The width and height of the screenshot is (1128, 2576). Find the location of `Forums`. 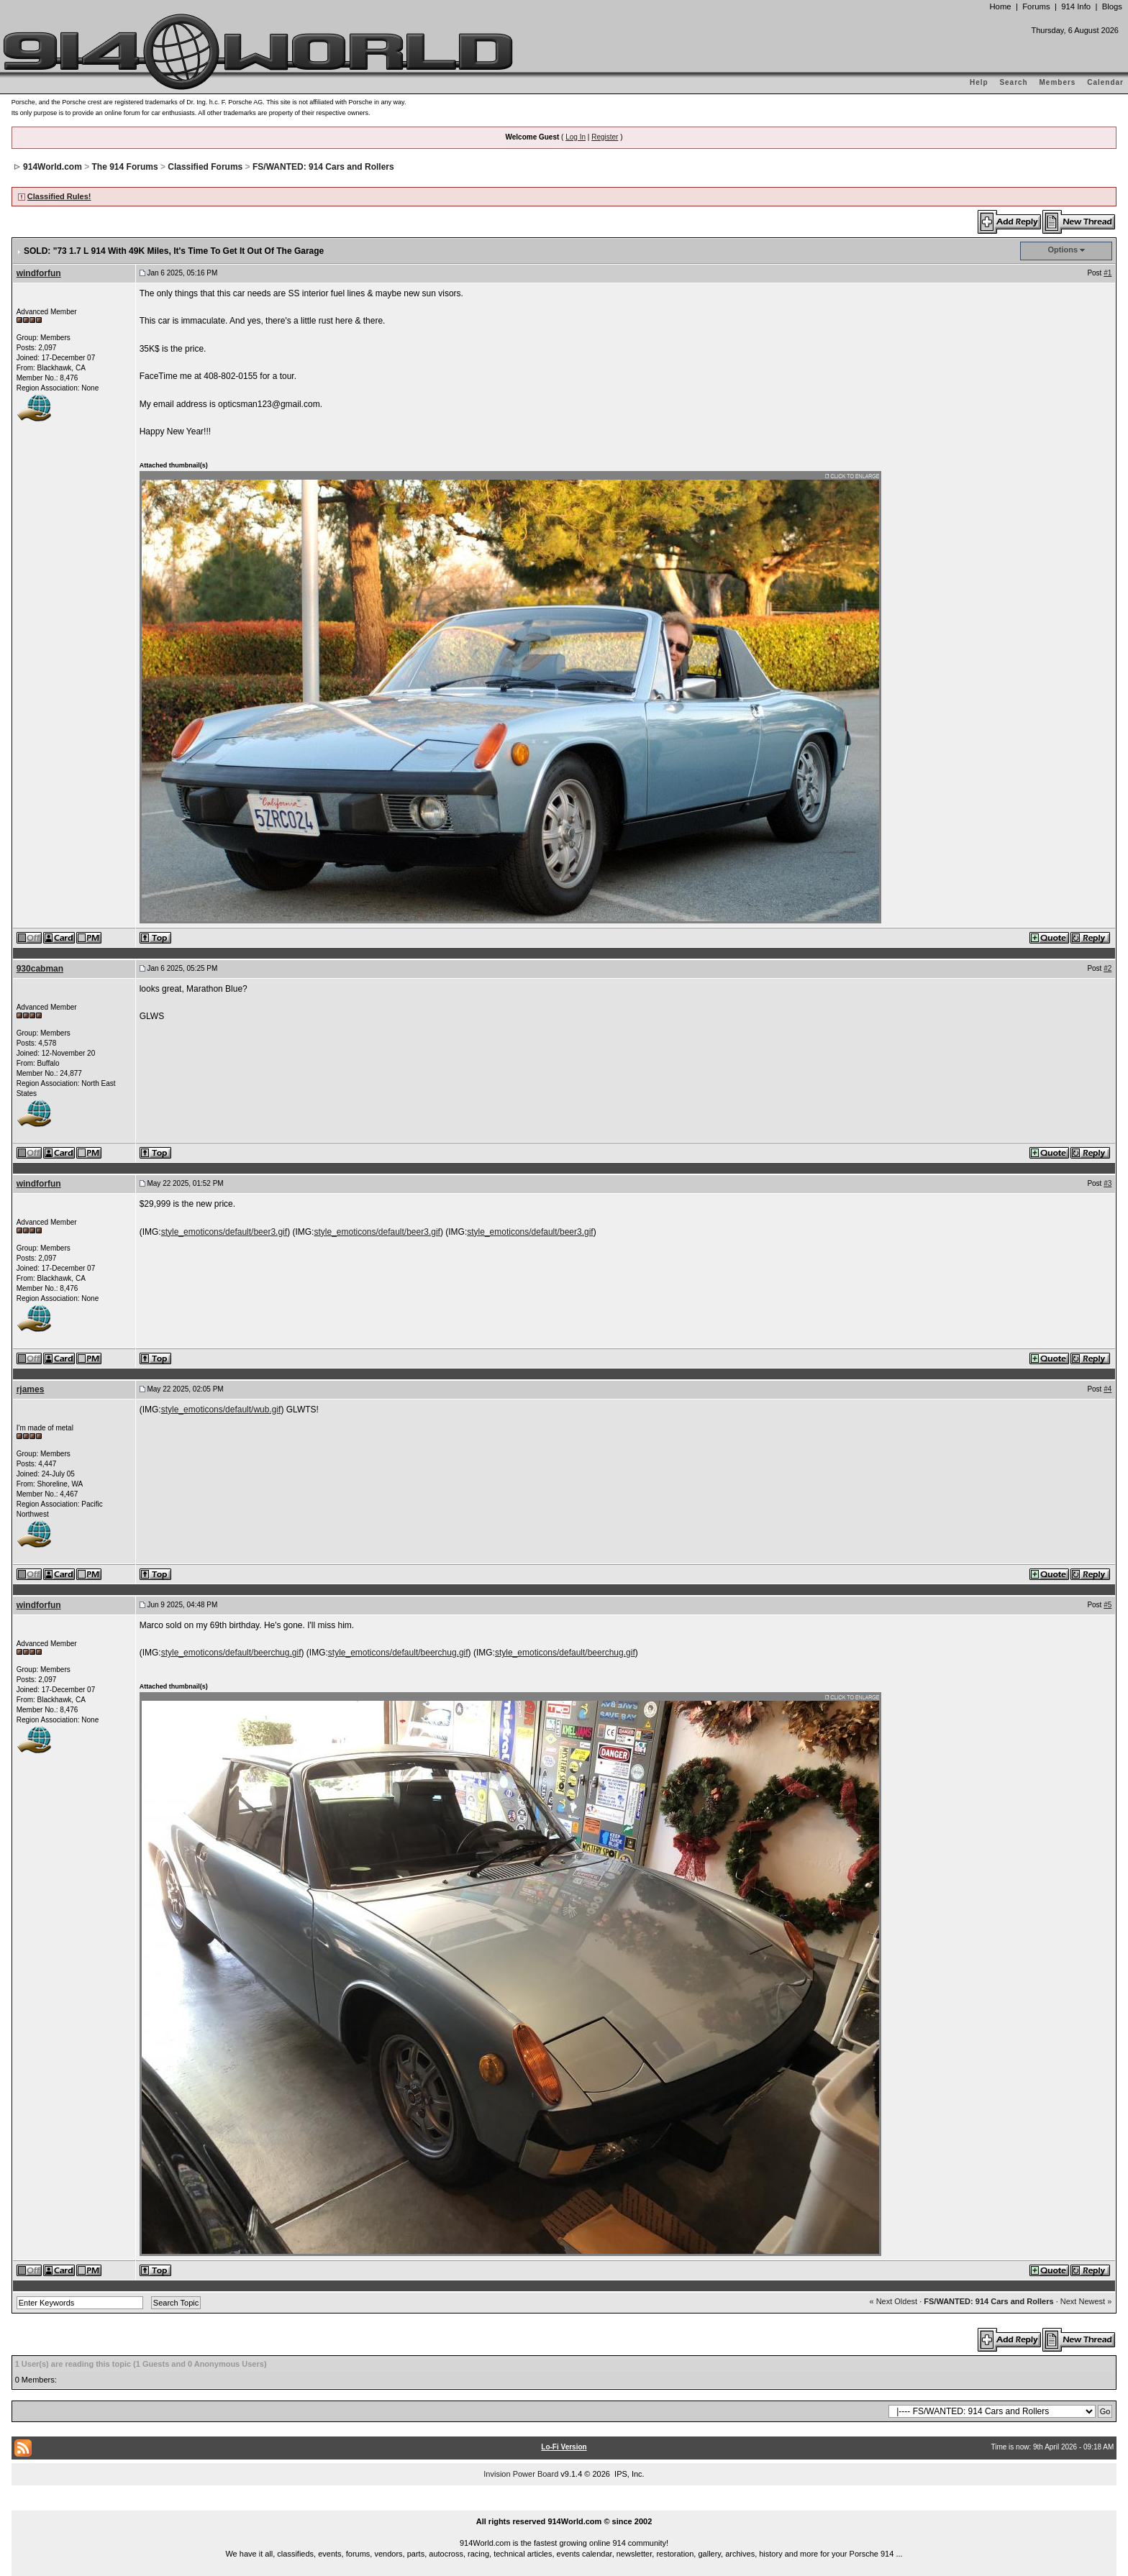

Forums is located at coordinates (1036, 6).